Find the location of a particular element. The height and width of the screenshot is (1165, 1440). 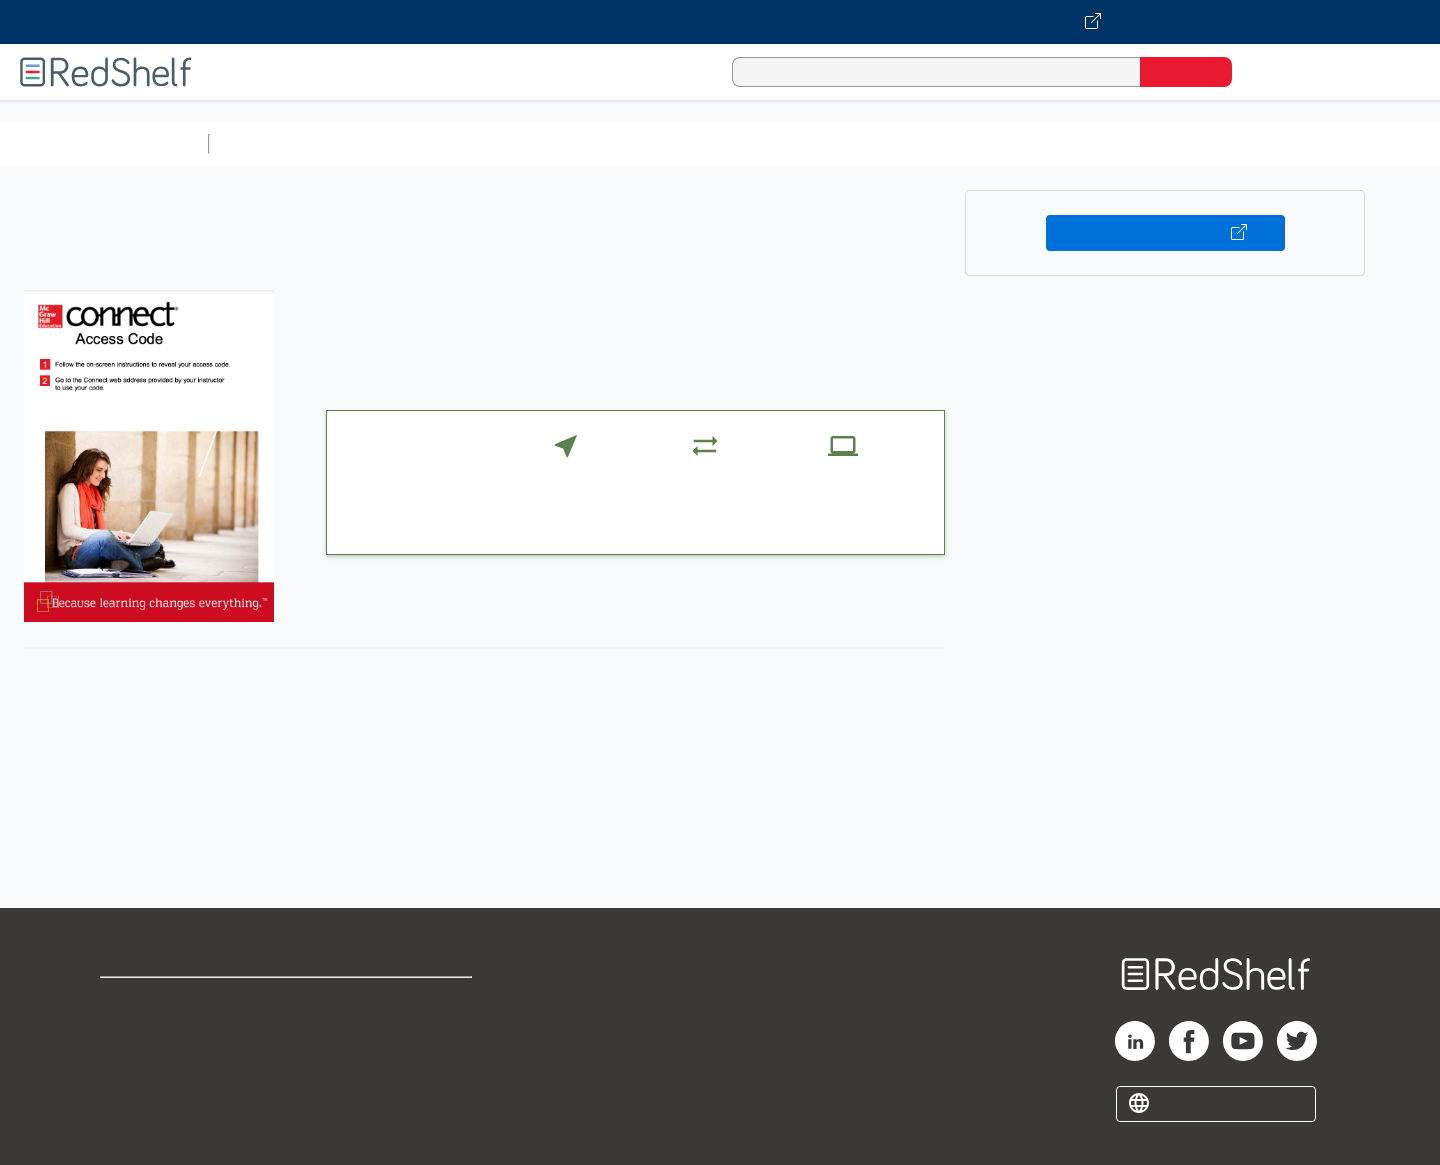

Fiction is located at coordinates (1130, 143).